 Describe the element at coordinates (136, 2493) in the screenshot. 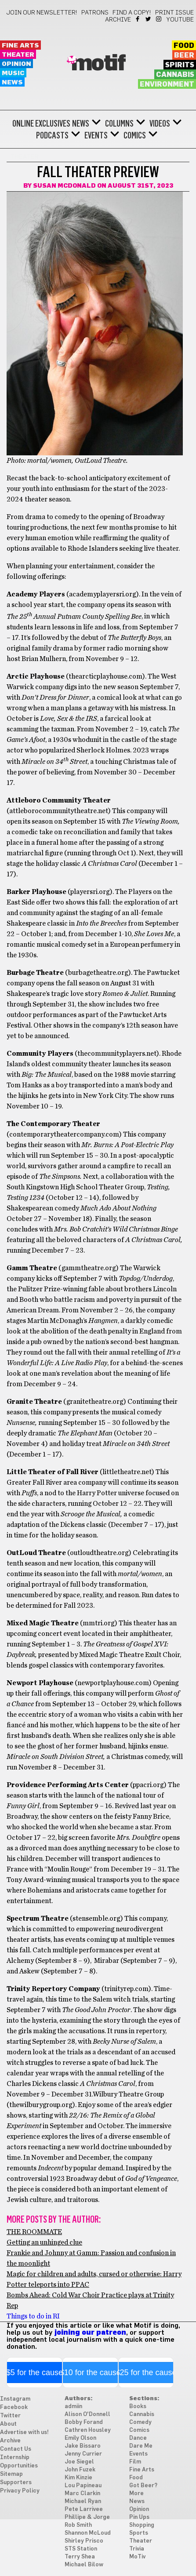

I see `More` at that location.